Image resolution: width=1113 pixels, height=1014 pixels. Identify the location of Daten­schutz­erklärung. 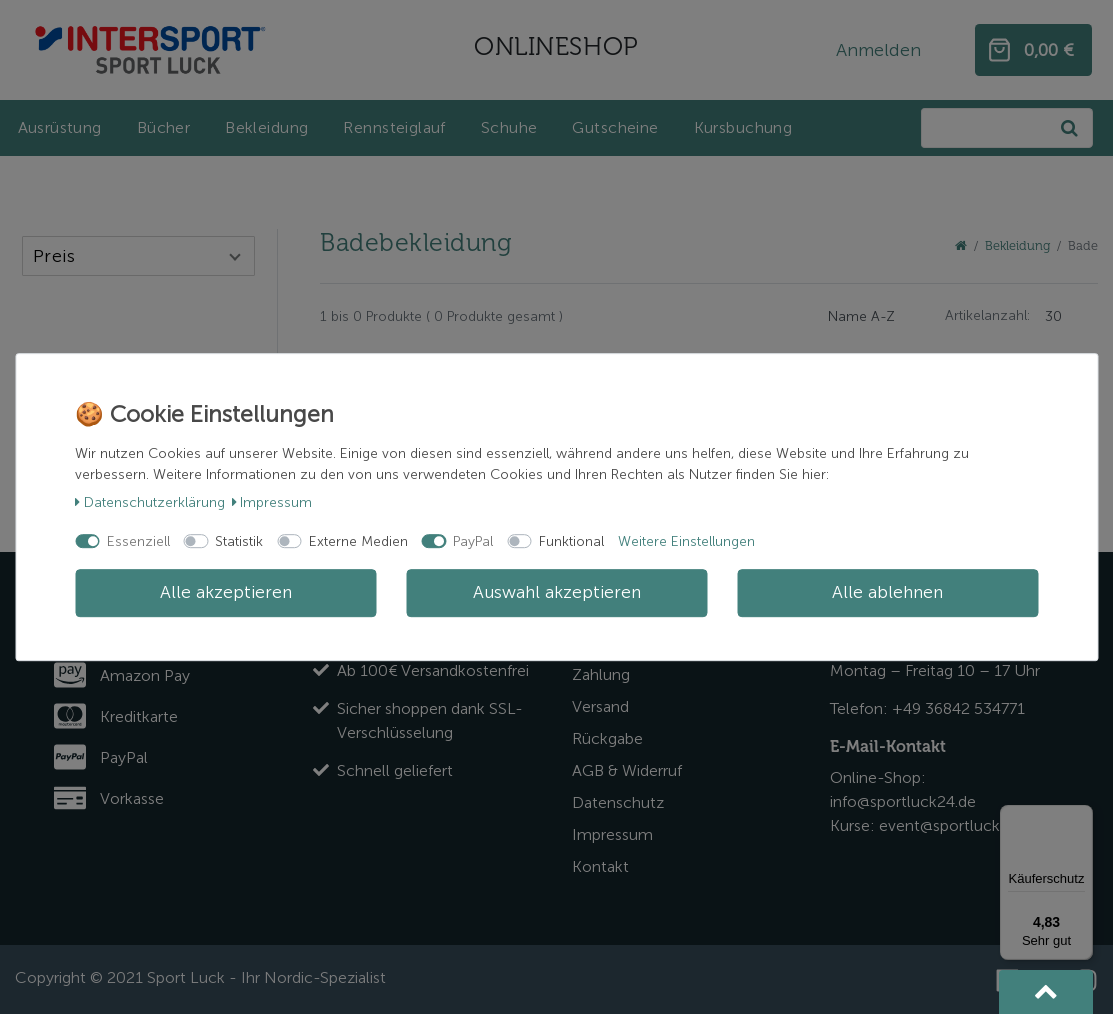
(150, 502).